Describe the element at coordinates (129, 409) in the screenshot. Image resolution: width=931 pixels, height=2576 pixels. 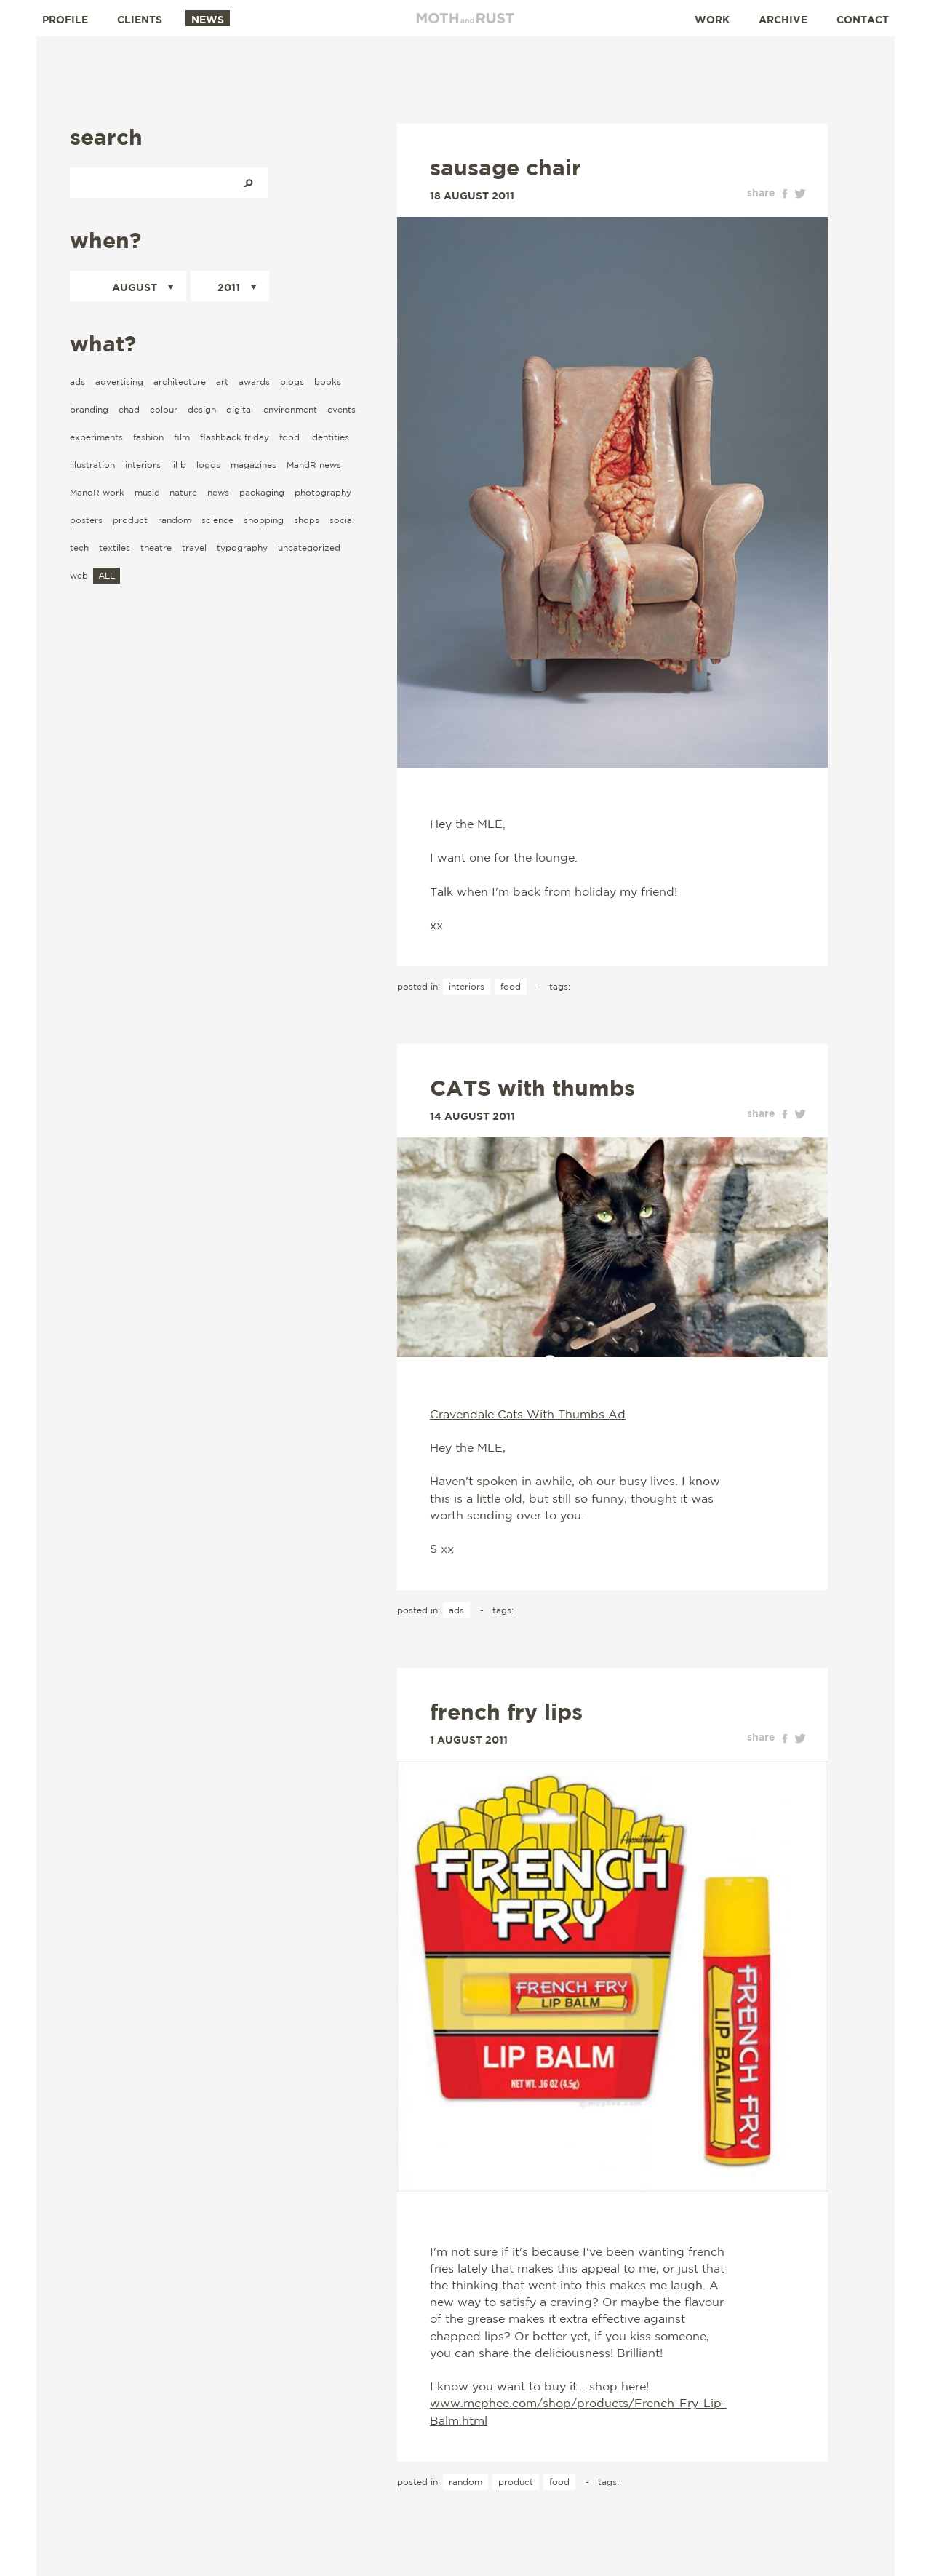
I see `chad` at that location.